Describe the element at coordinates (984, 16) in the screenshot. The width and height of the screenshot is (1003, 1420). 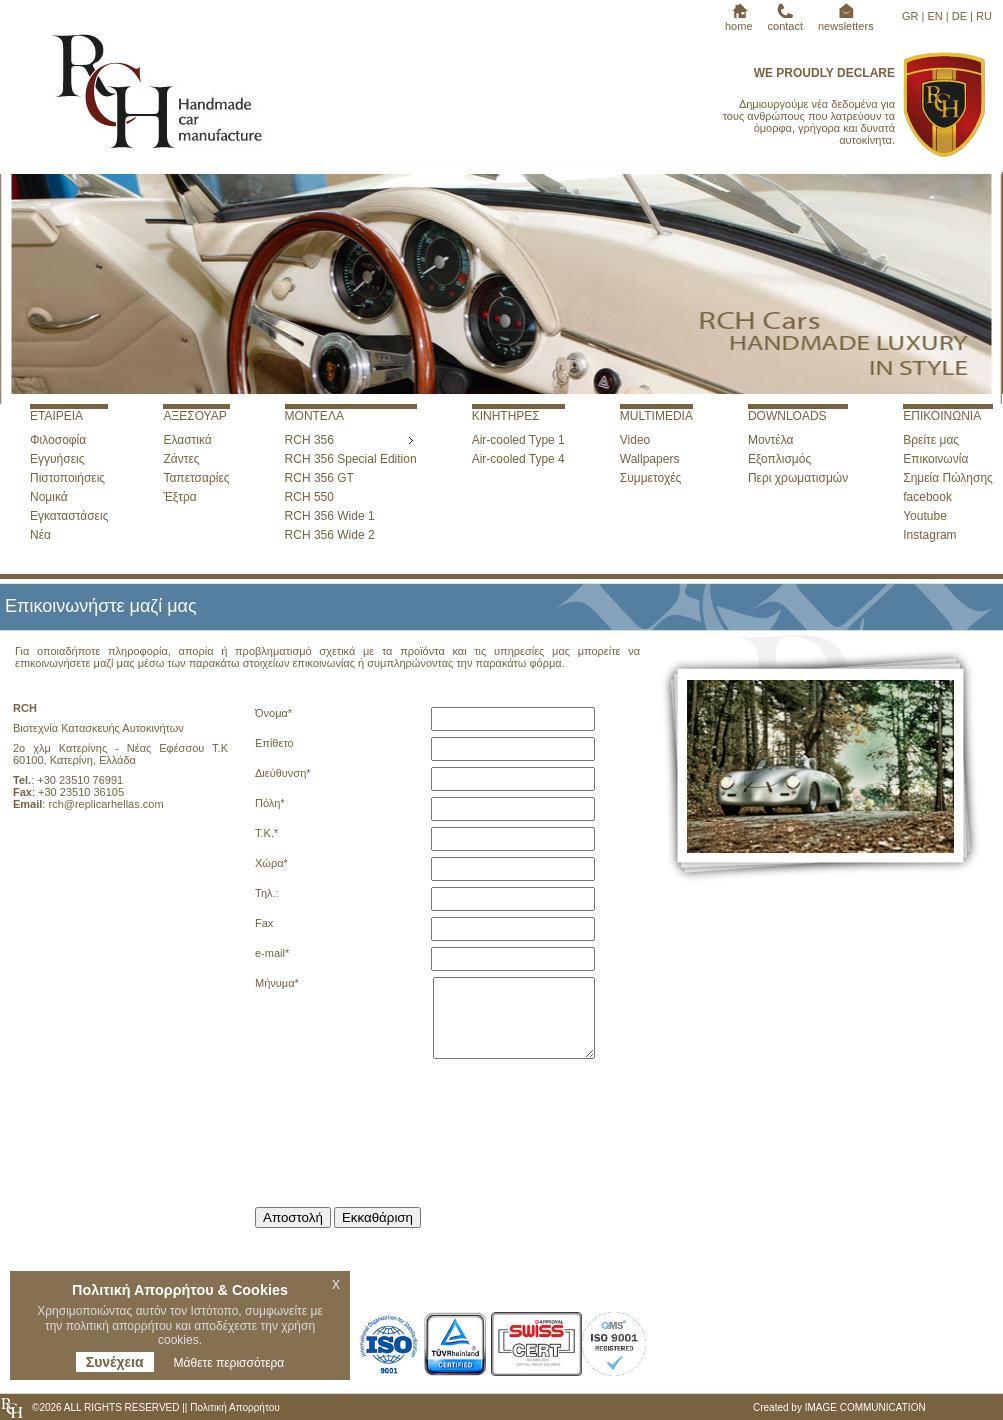
I see `RU` at that location.